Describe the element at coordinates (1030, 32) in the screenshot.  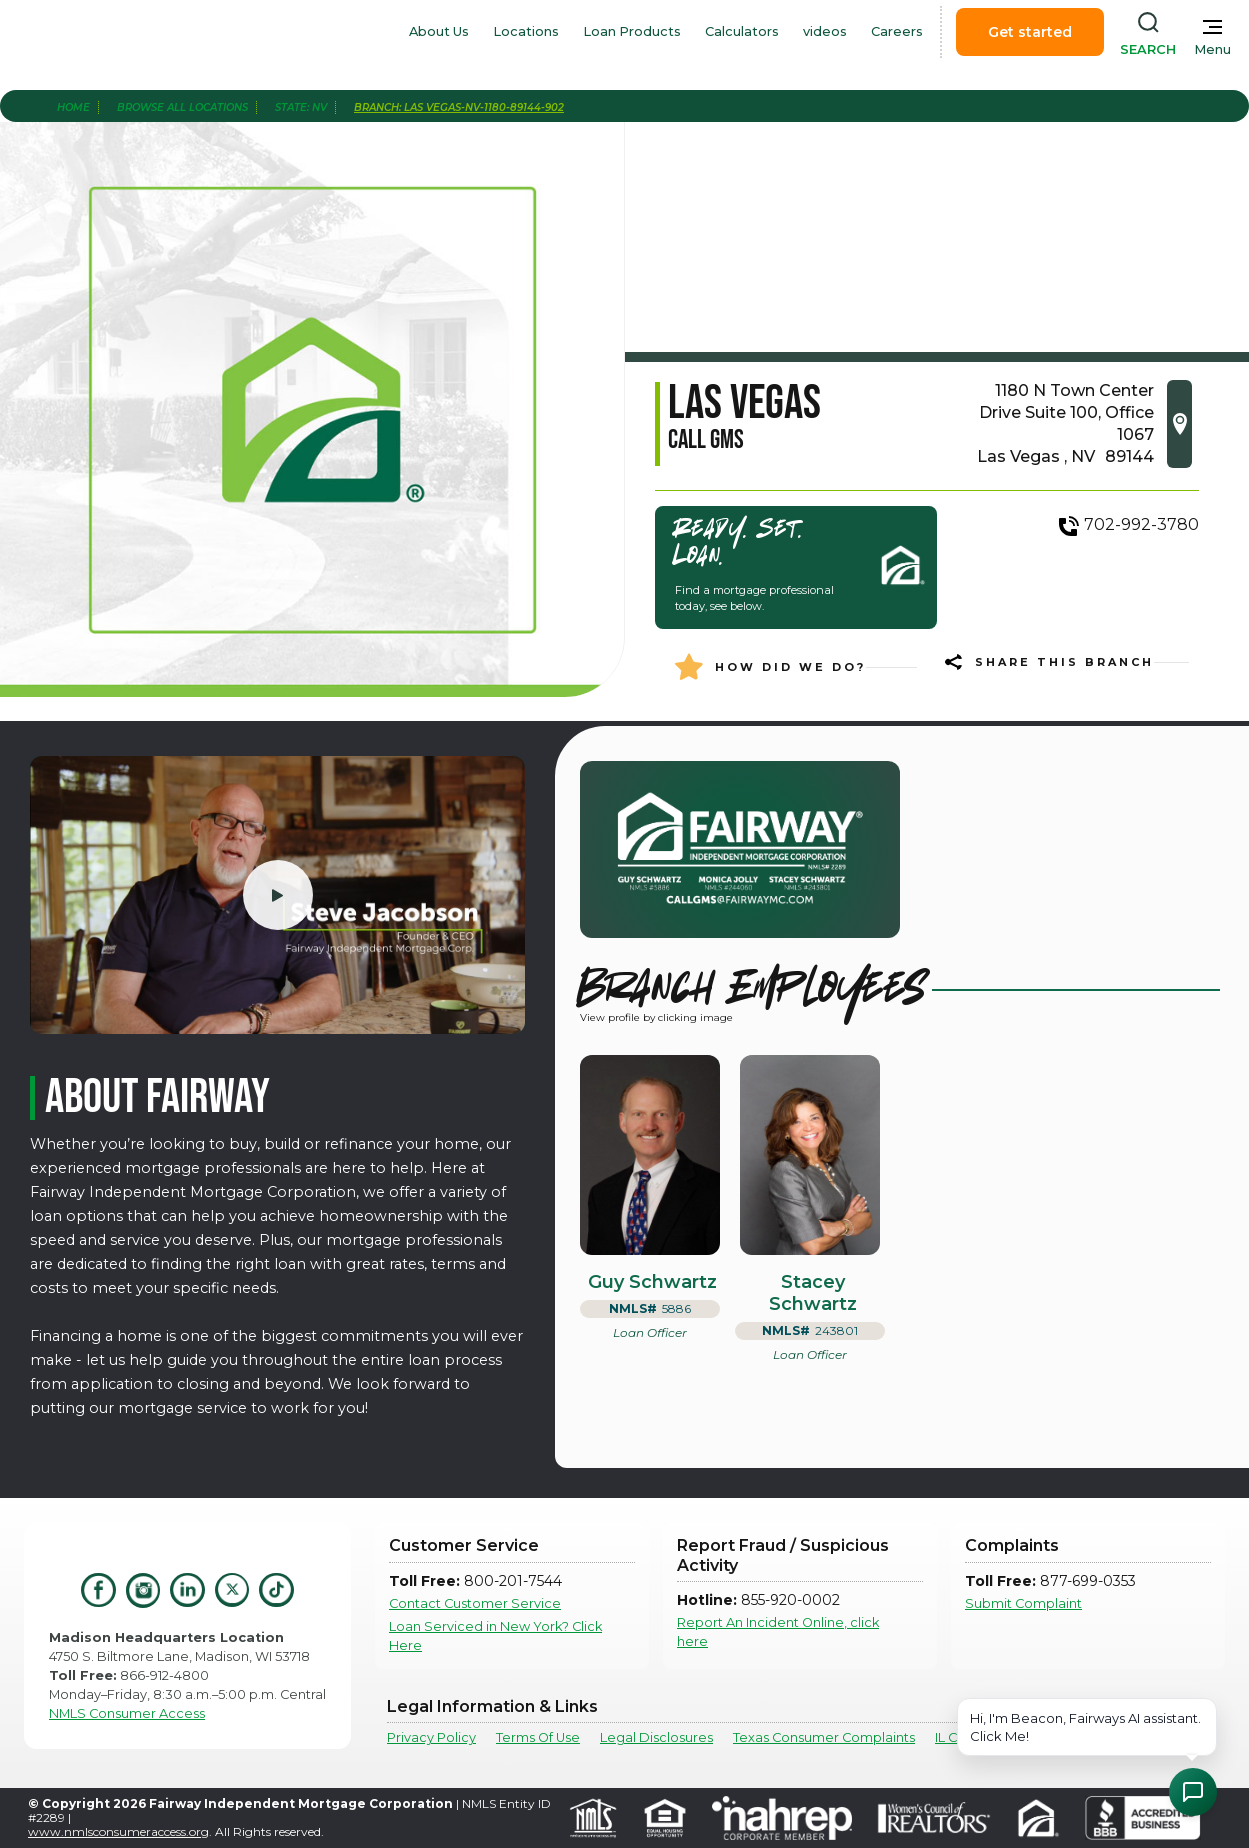
I see `Get started` at that location.